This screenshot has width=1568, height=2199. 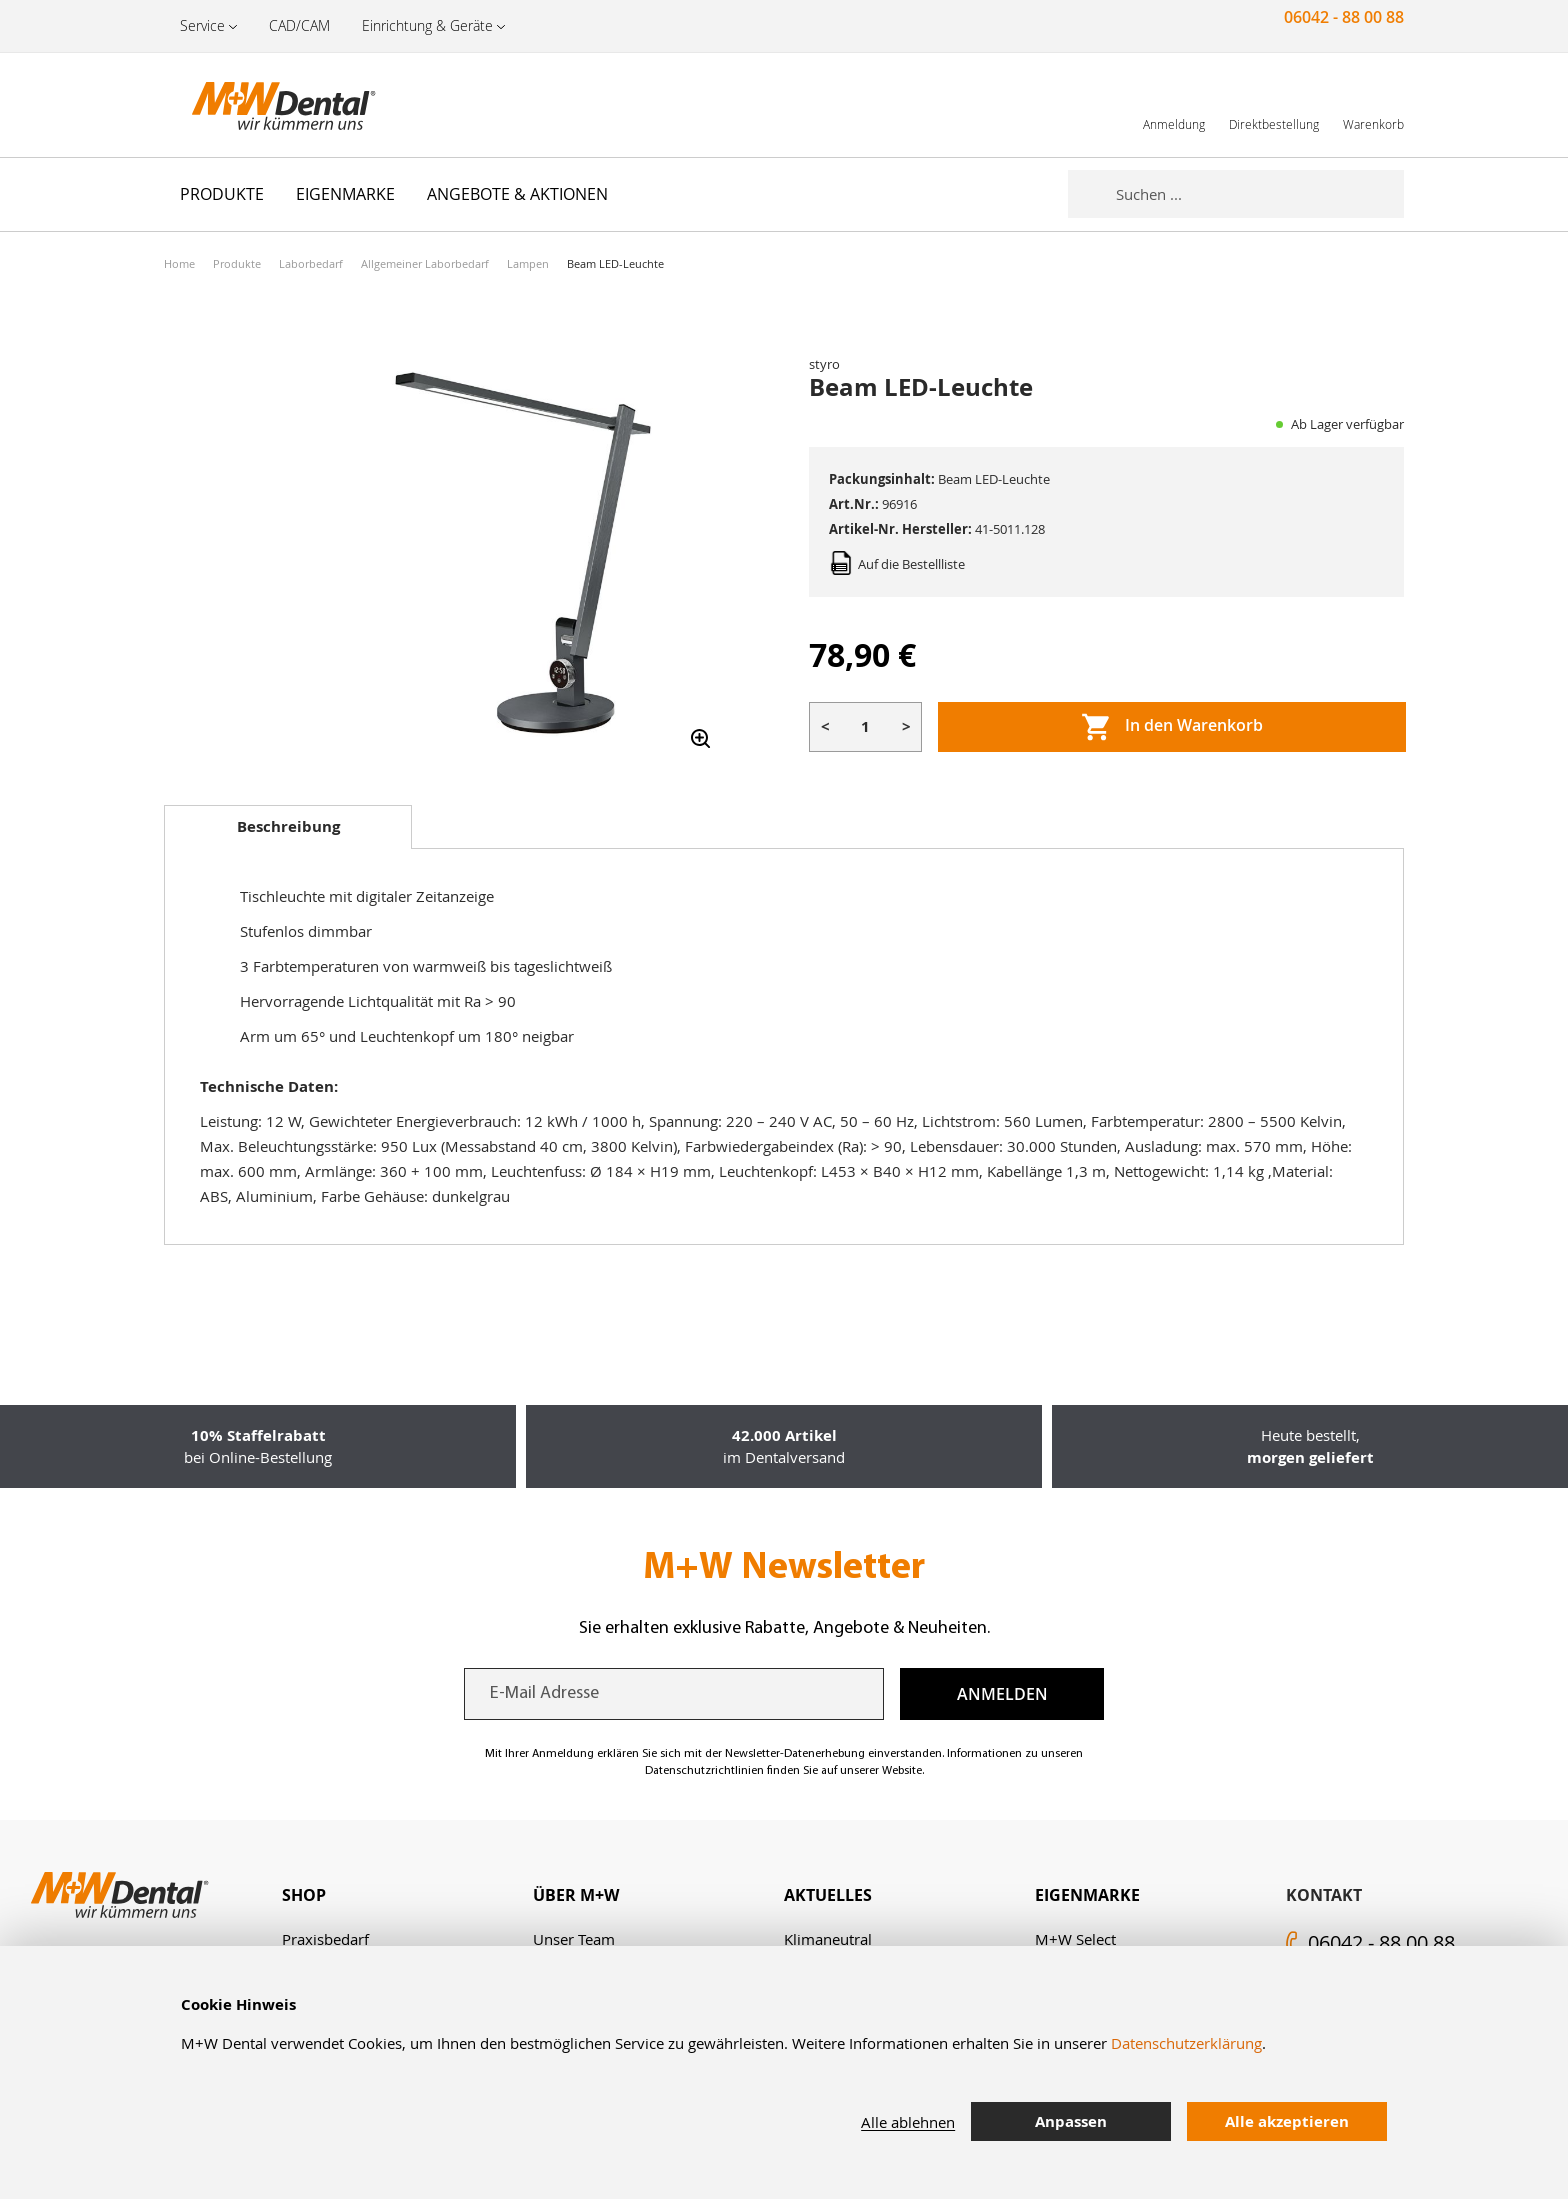 What do you see at coordinates (304, 1895) in the screenshot?
I see `Shop` at bounding box center [304, 1895].